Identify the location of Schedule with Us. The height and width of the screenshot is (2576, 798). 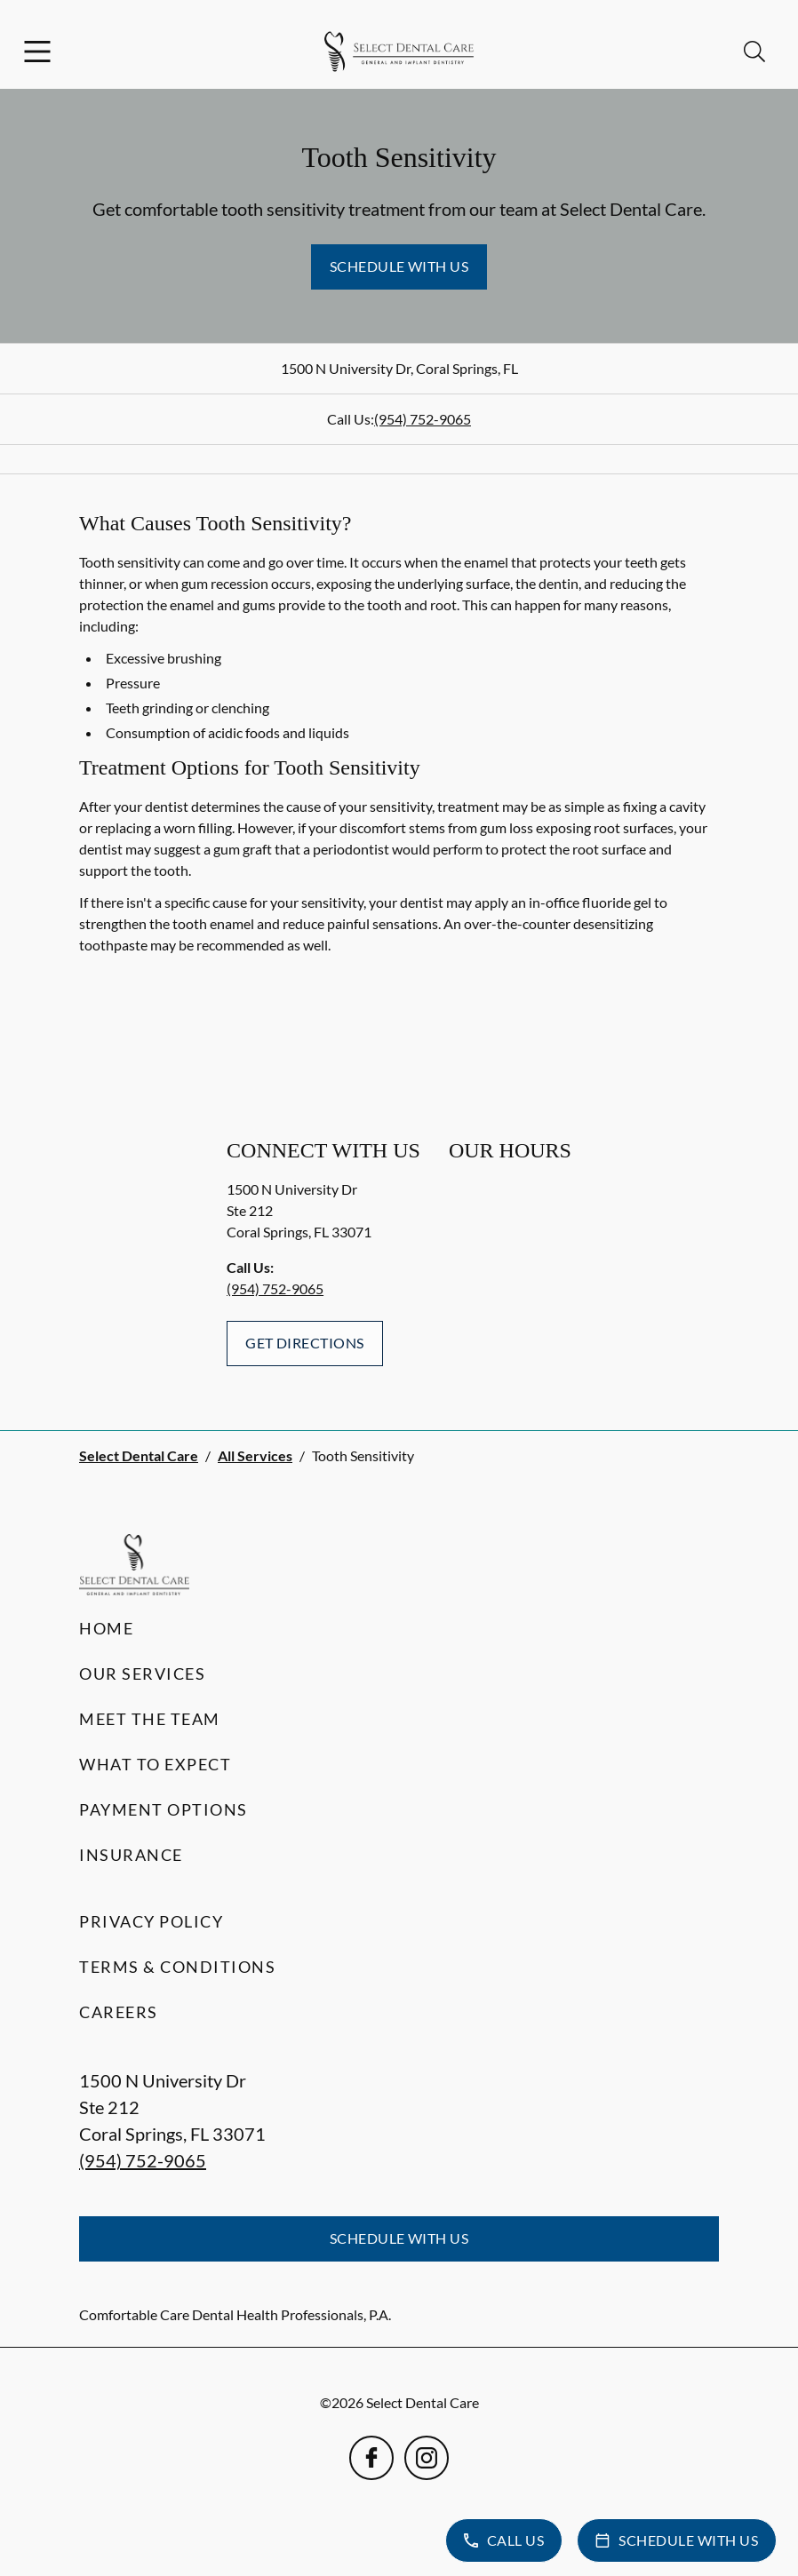
(399, 266).